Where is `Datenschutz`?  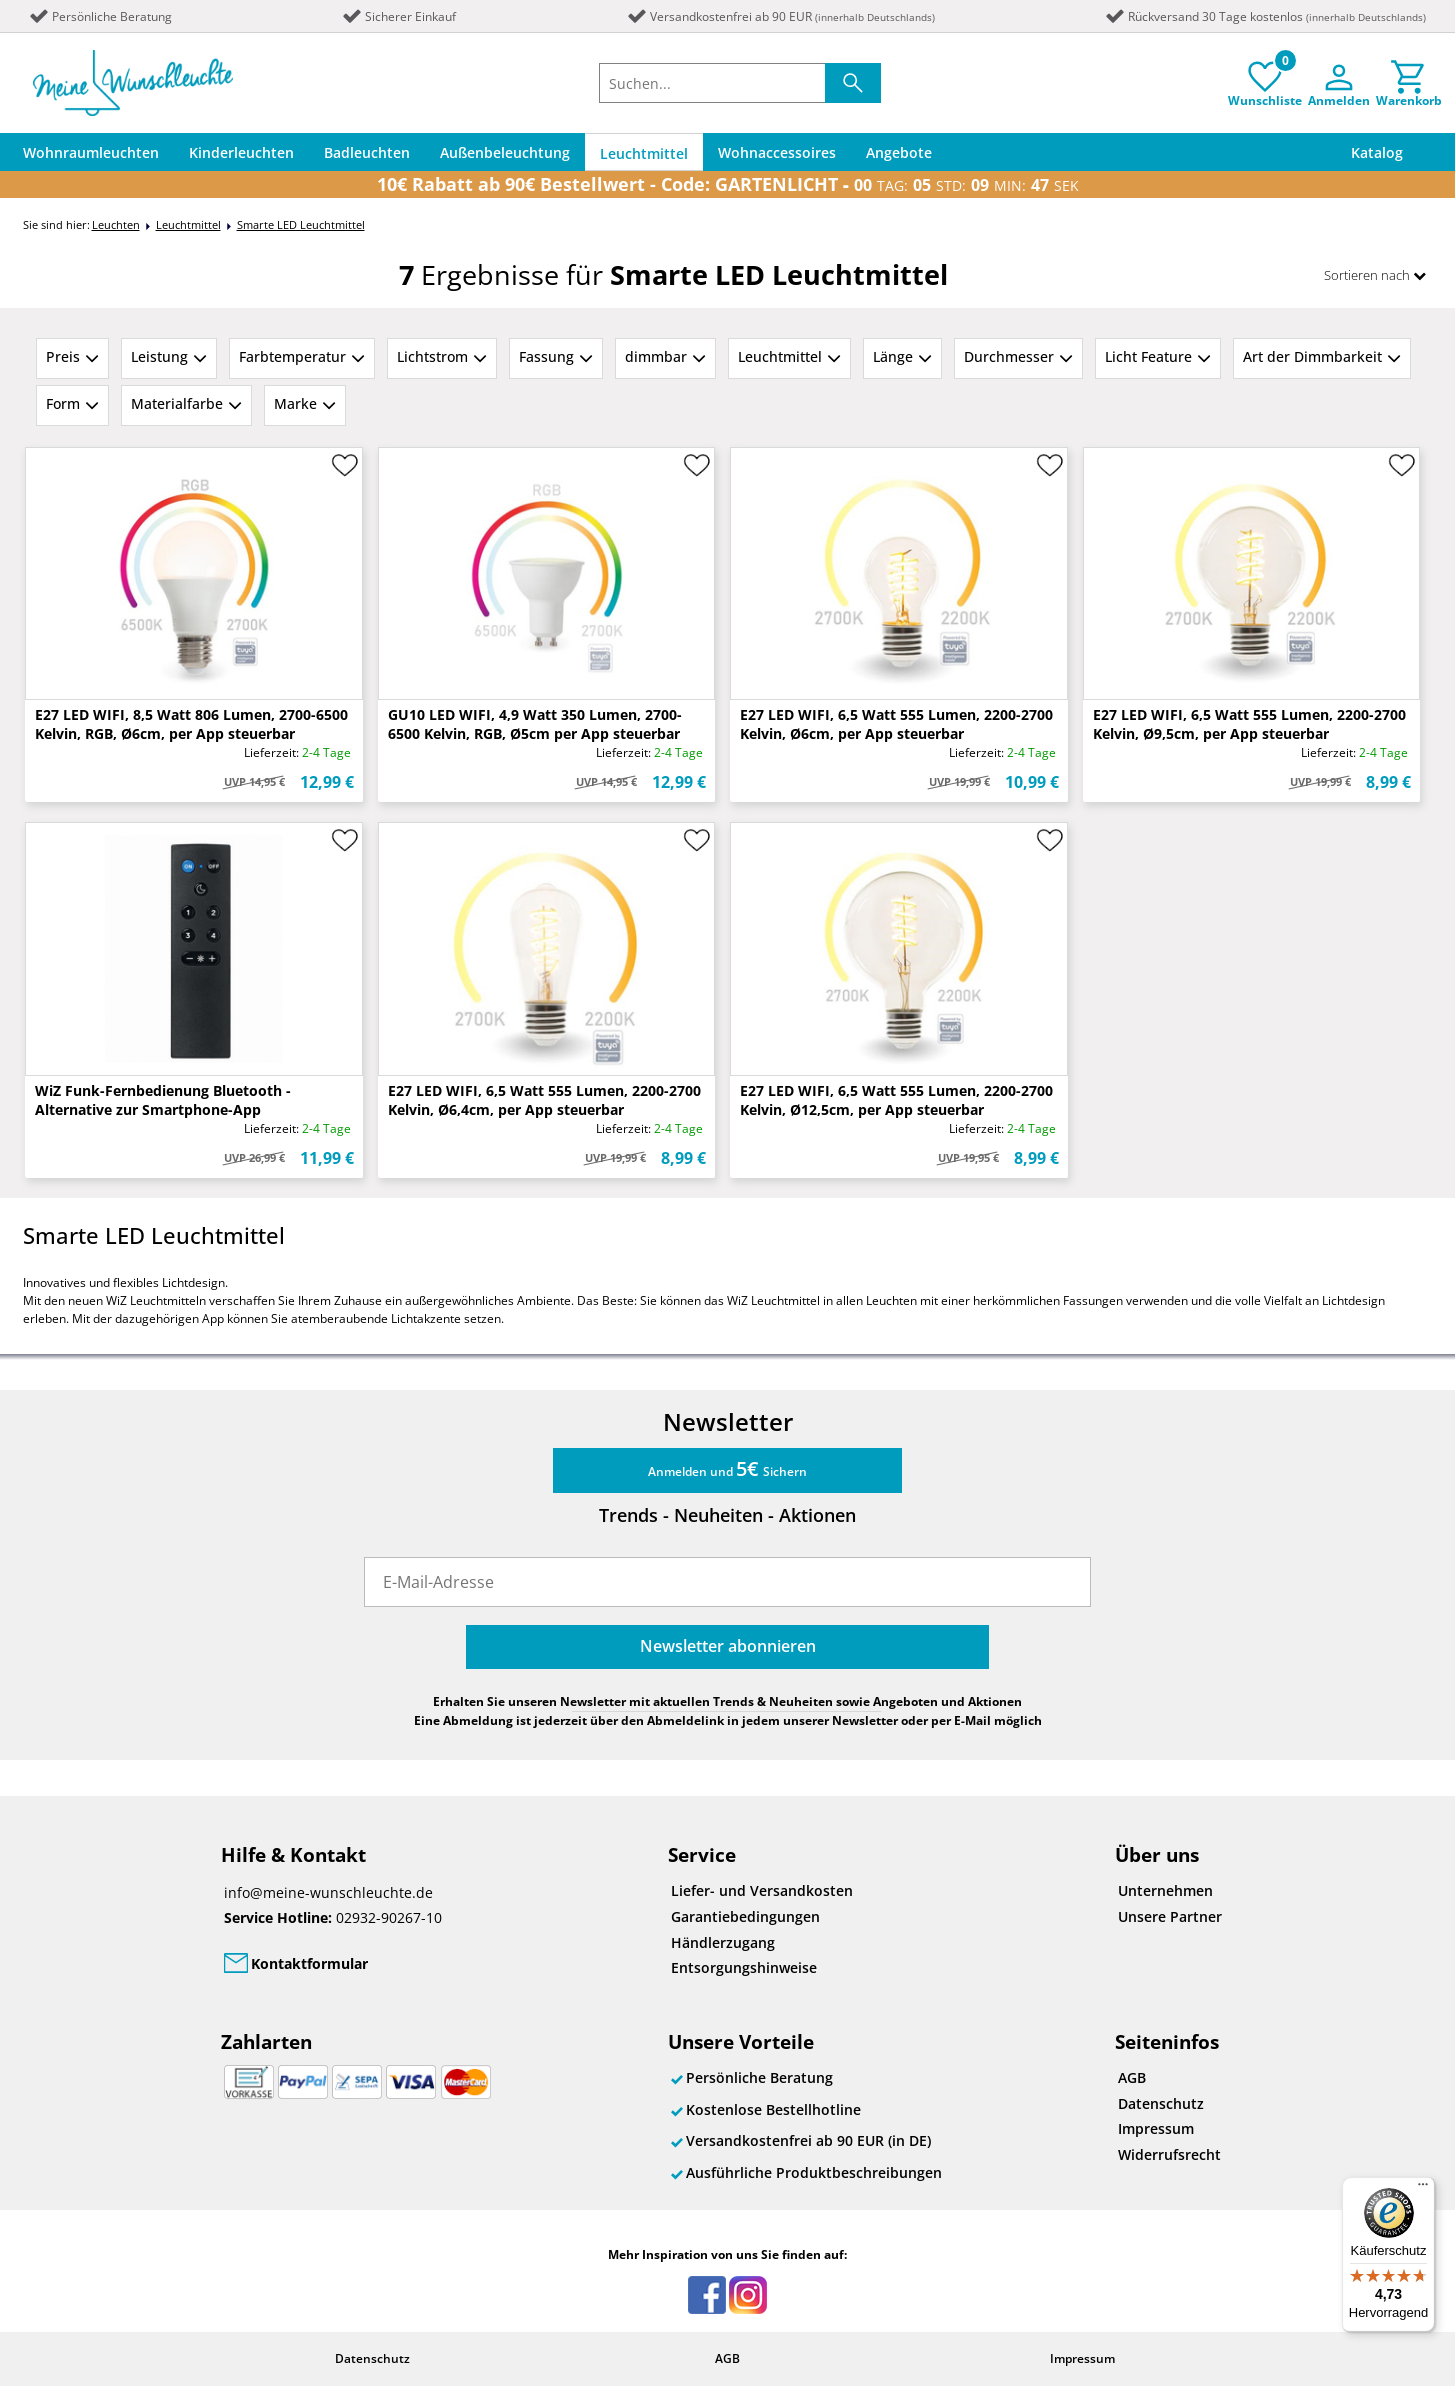
Datenschutz is located at coordinates (1161, 2103).